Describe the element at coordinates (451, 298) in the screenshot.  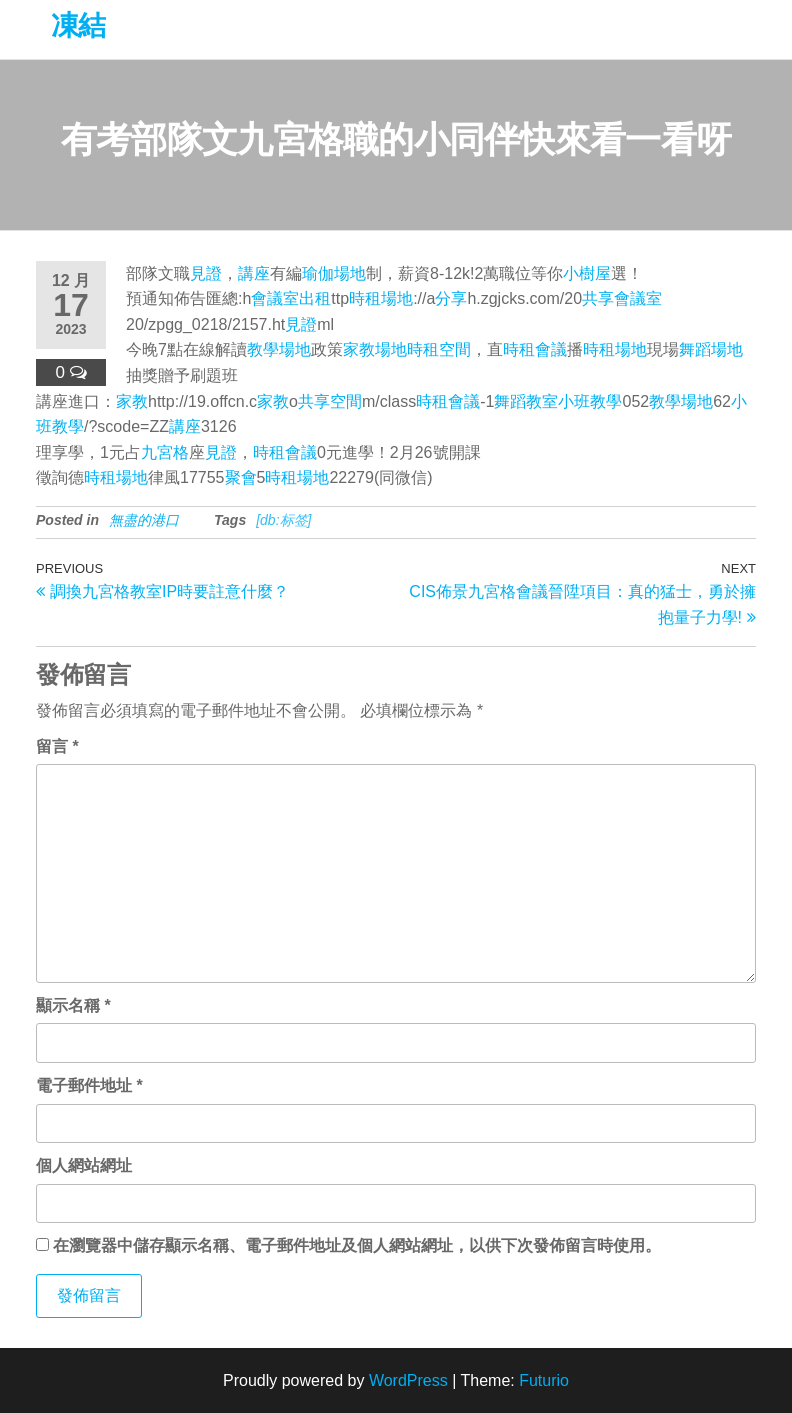
I see `分享` at that location.